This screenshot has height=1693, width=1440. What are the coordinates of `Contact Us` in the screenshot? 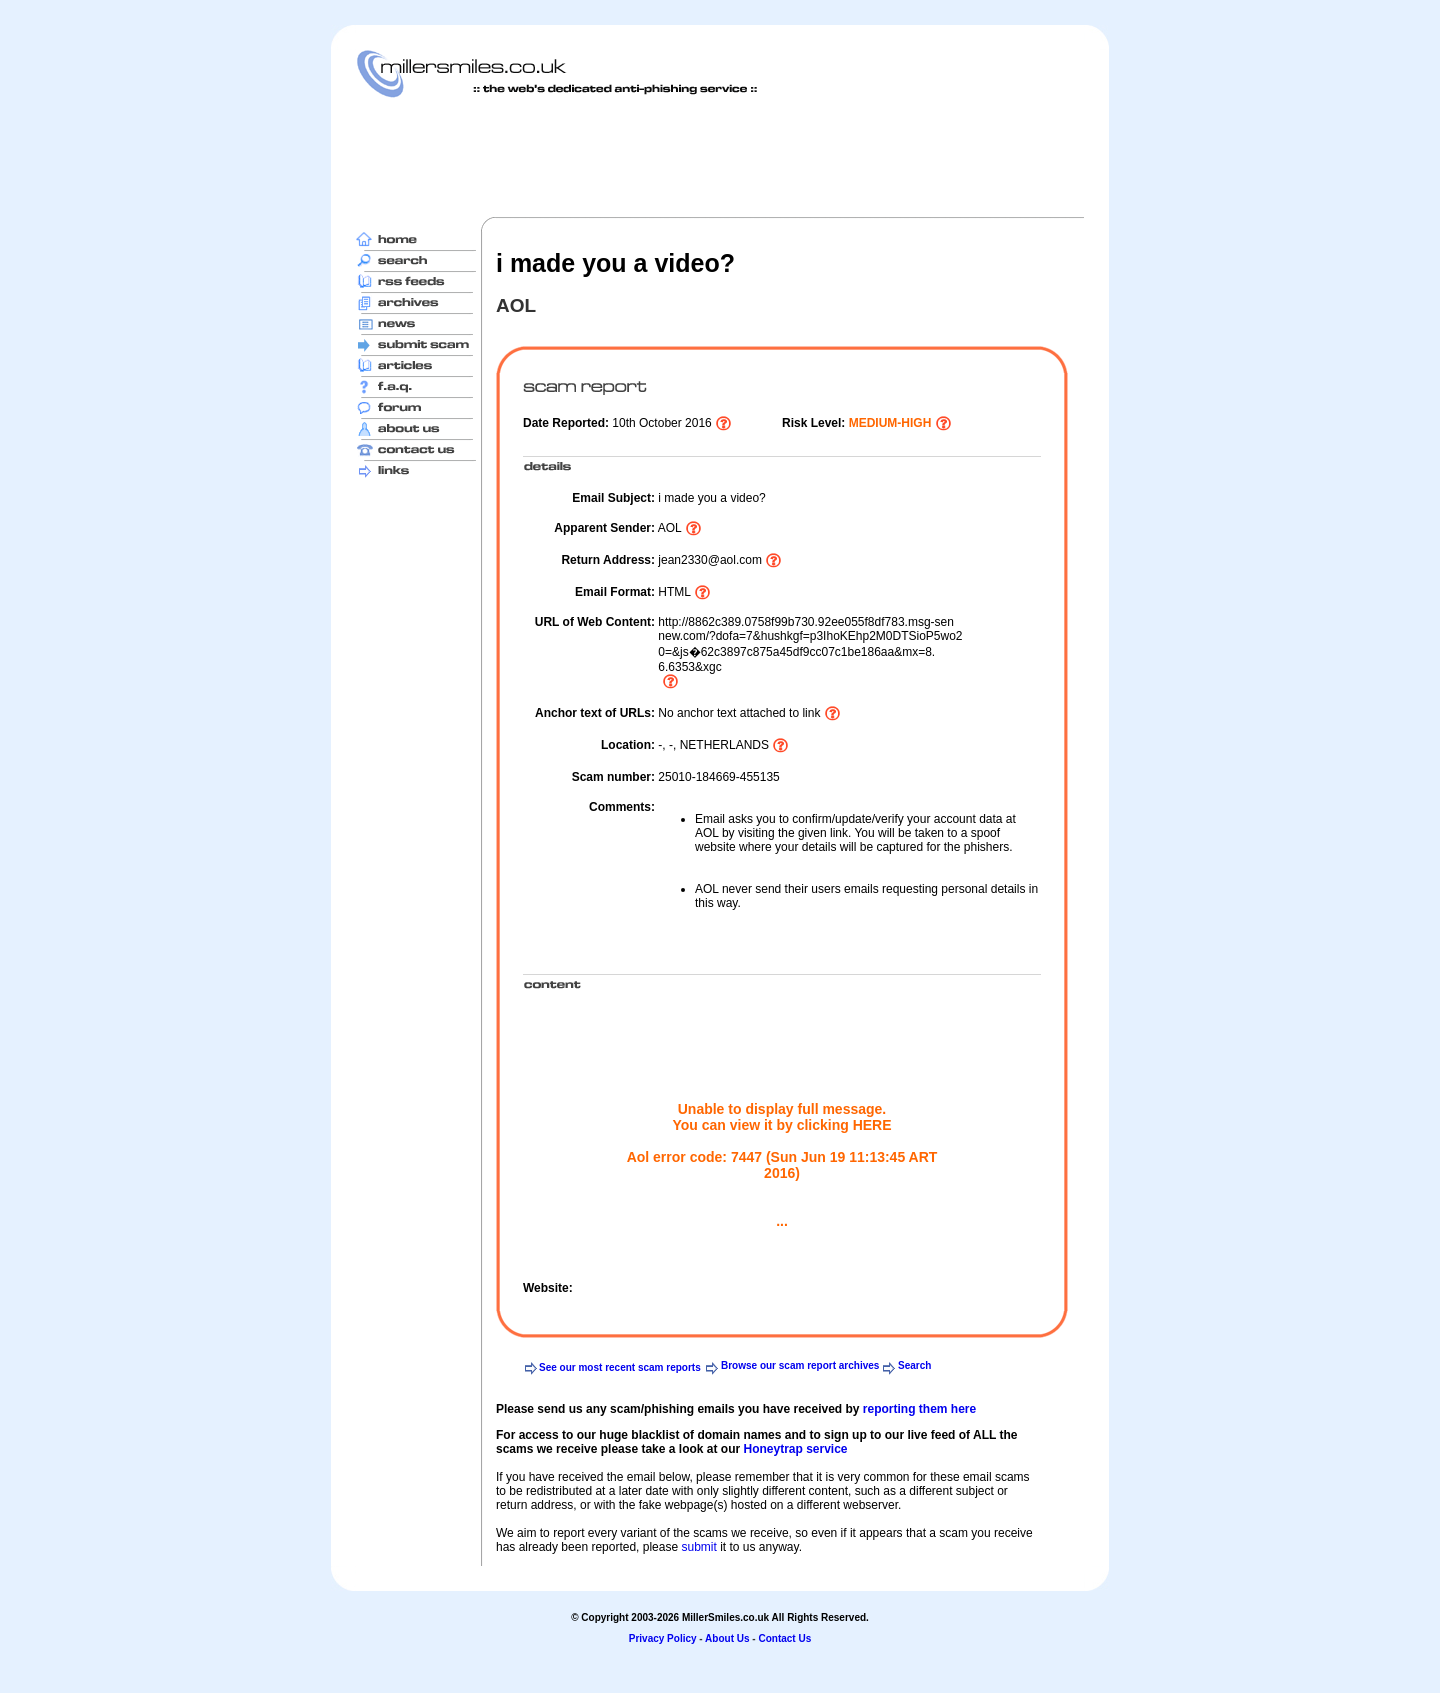 It's located at (784, 1638).